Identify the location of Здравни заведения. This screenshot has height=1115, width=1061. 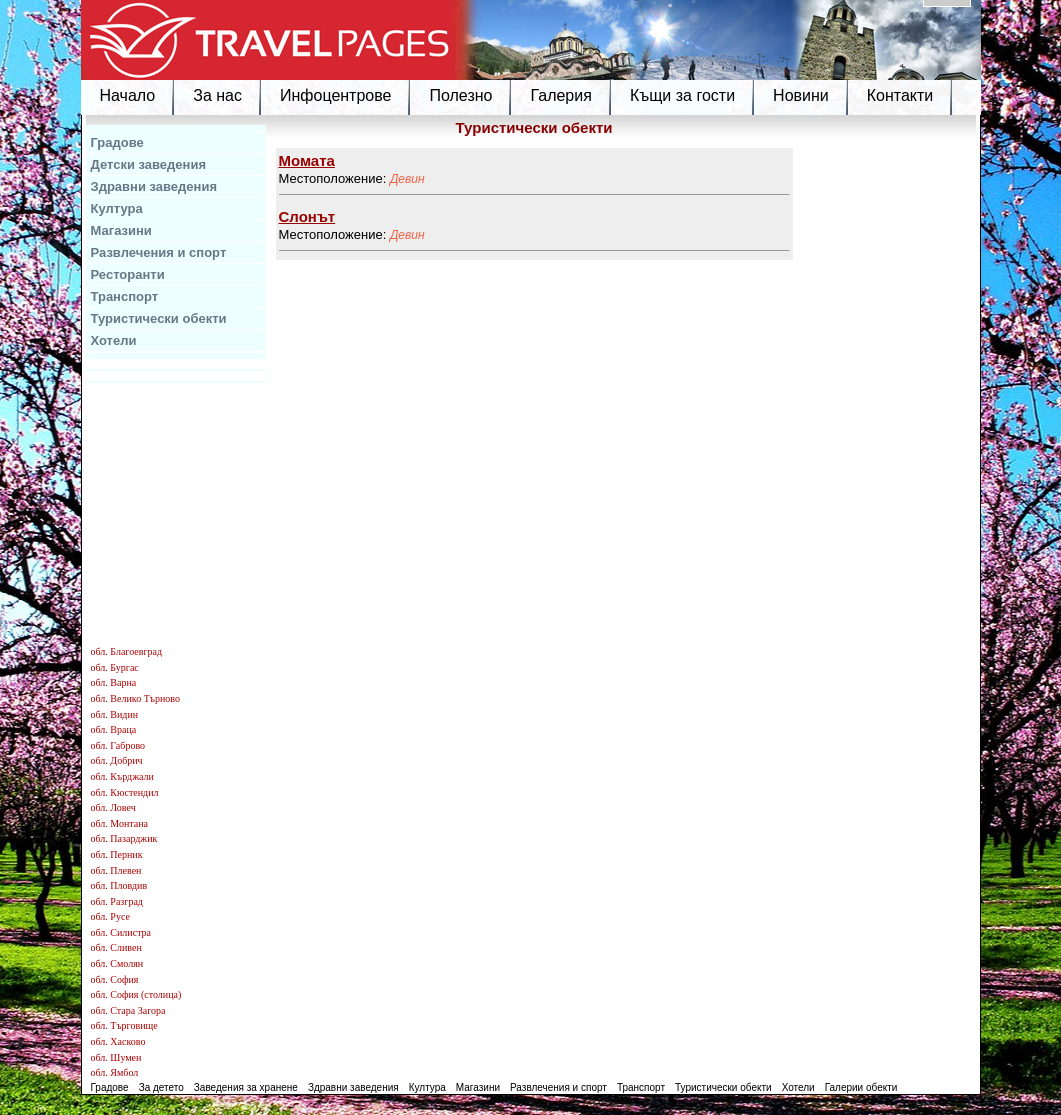
(154, 186).